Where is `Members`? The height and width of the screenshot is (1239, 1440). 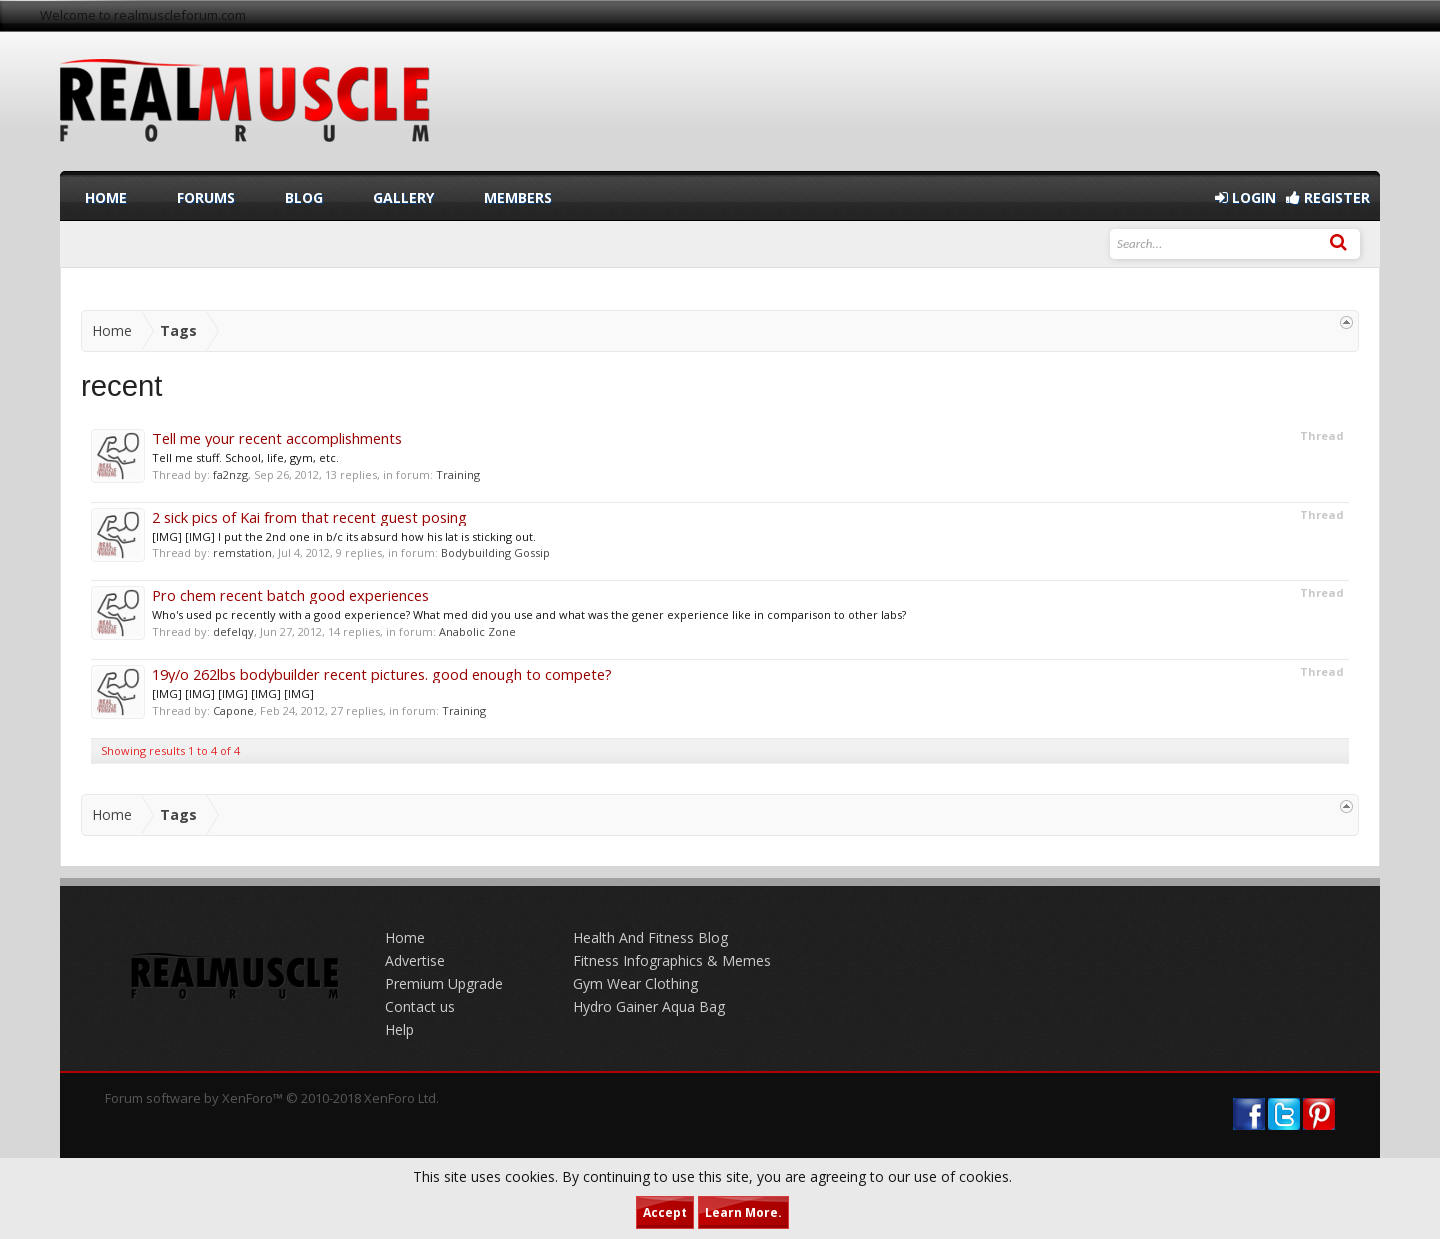 Members is located at coordinates (518, 197).